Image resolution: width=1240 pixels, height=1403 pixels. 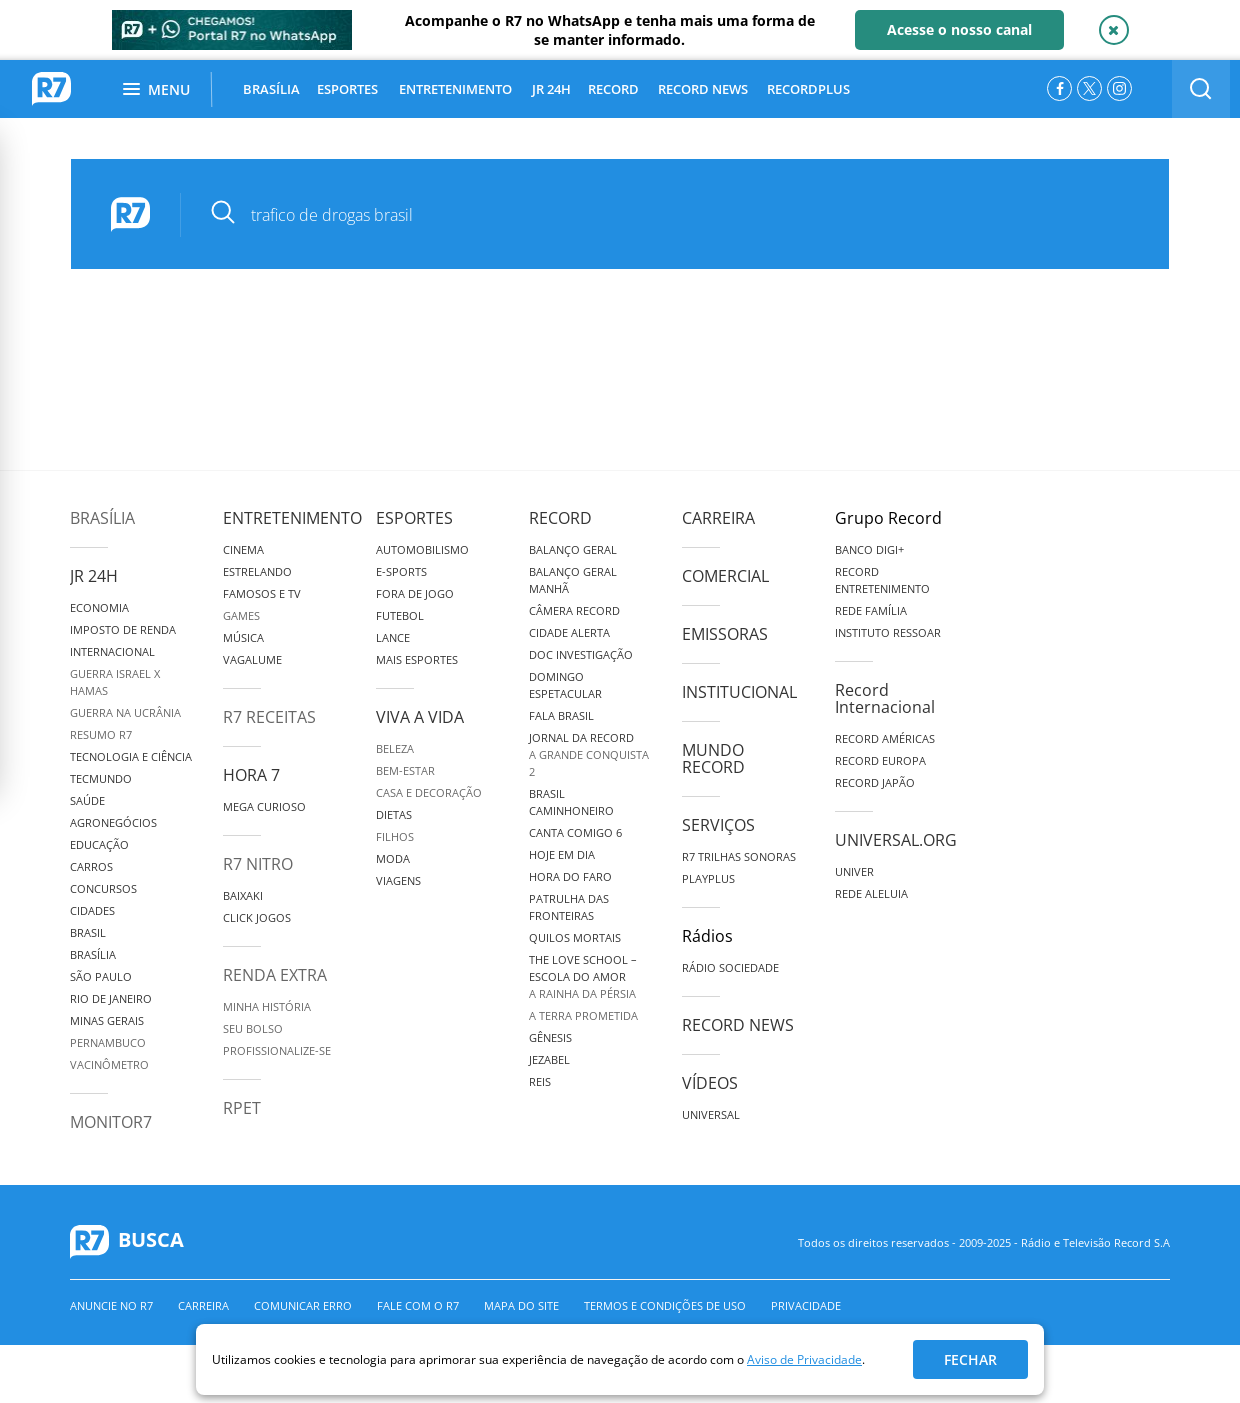 What do you see at coordinates (665, 1305) in the screenshot?
I see `Termos e Condições de Uso` at bounding box center [665, 1305].